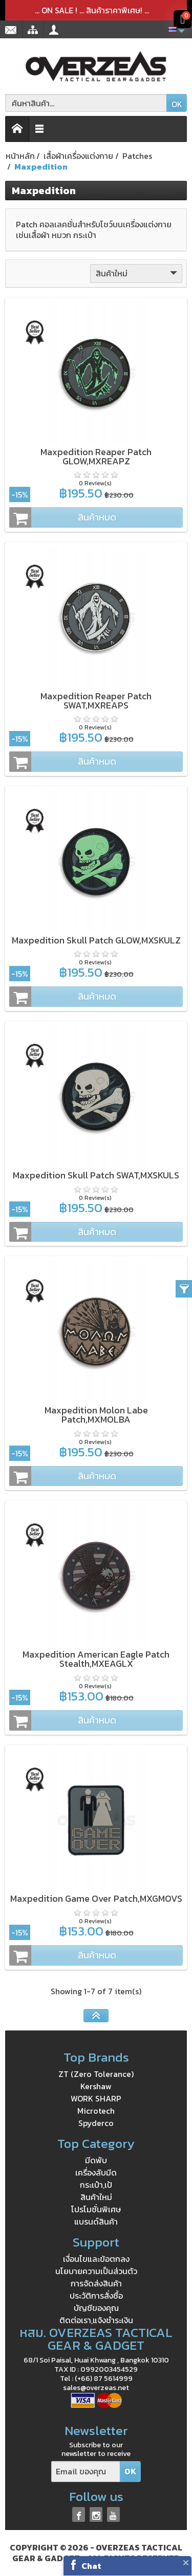 The image size is (192, 2576). What do you see at coordinates (96, 2308) in the screenshot?
I see `บัญชีของคุณ` at bounding box center [96, 2308].